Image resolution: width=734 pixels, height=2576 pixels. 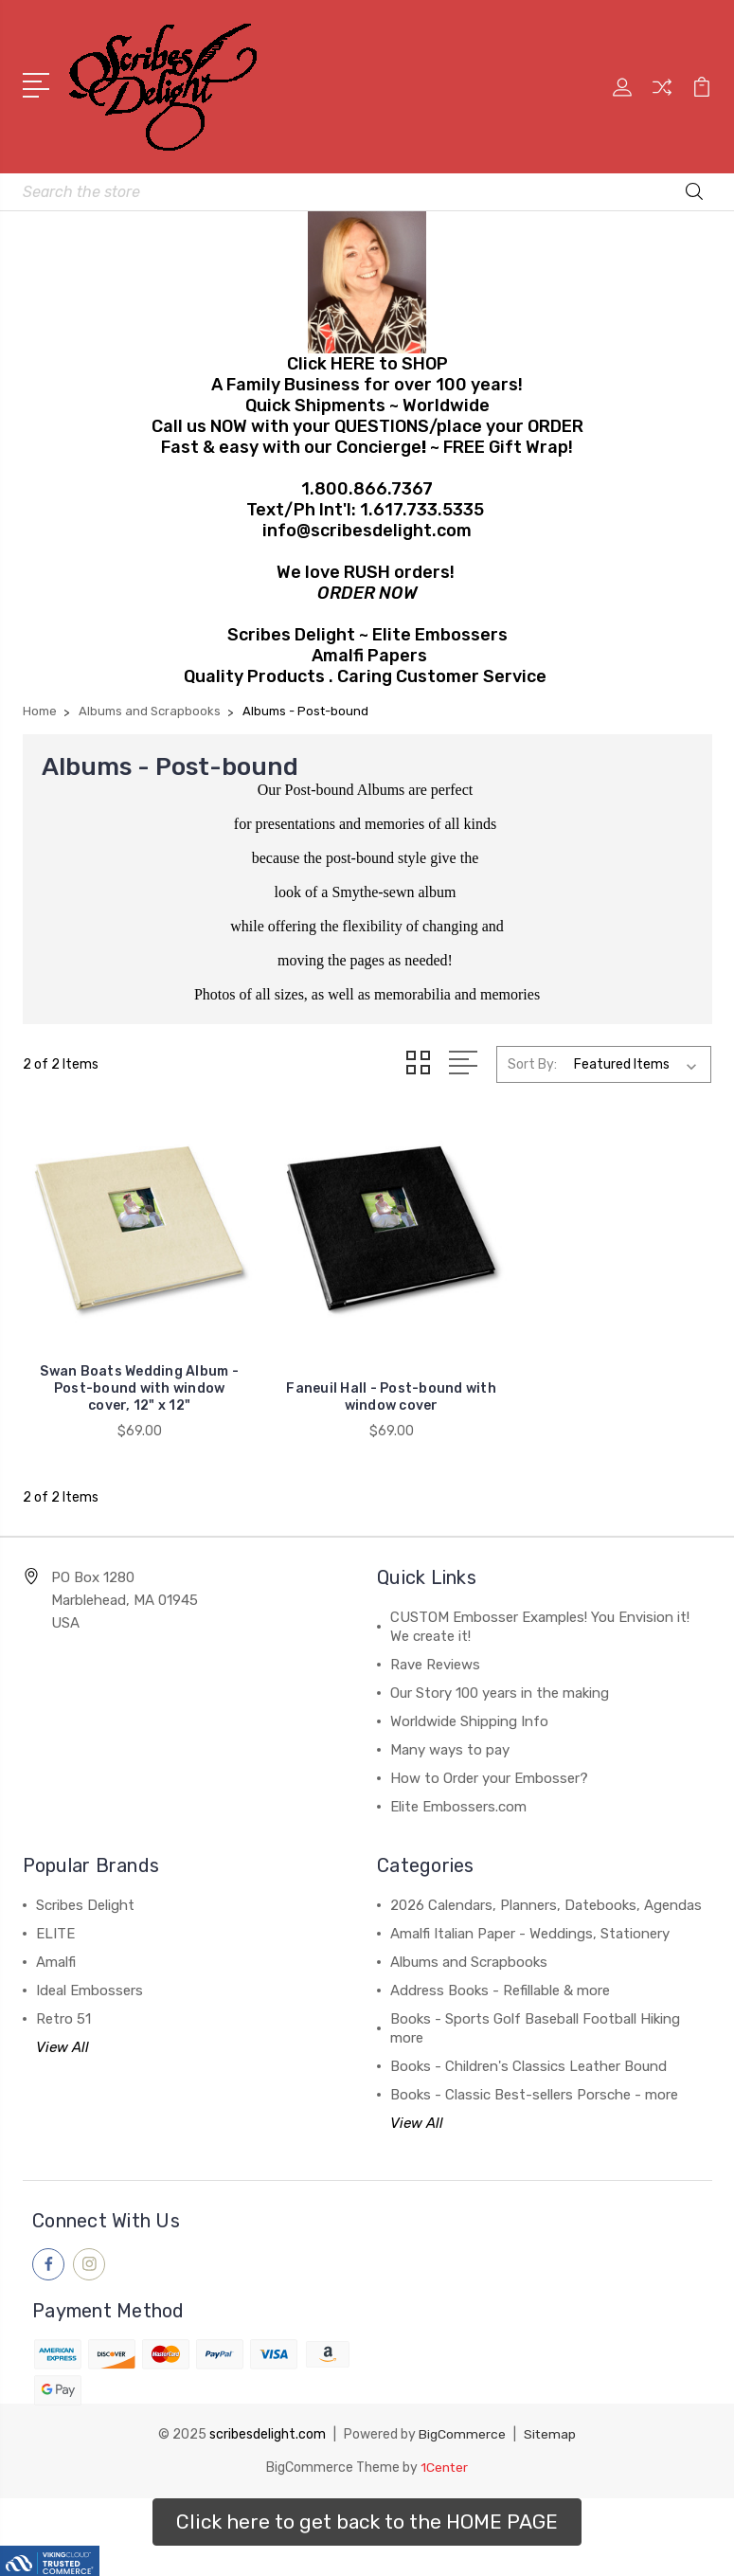 What do you see at coordinates (435, 1647) in the screenshot?
I see `Rave Reviews` at bounding box center [435, 1647].